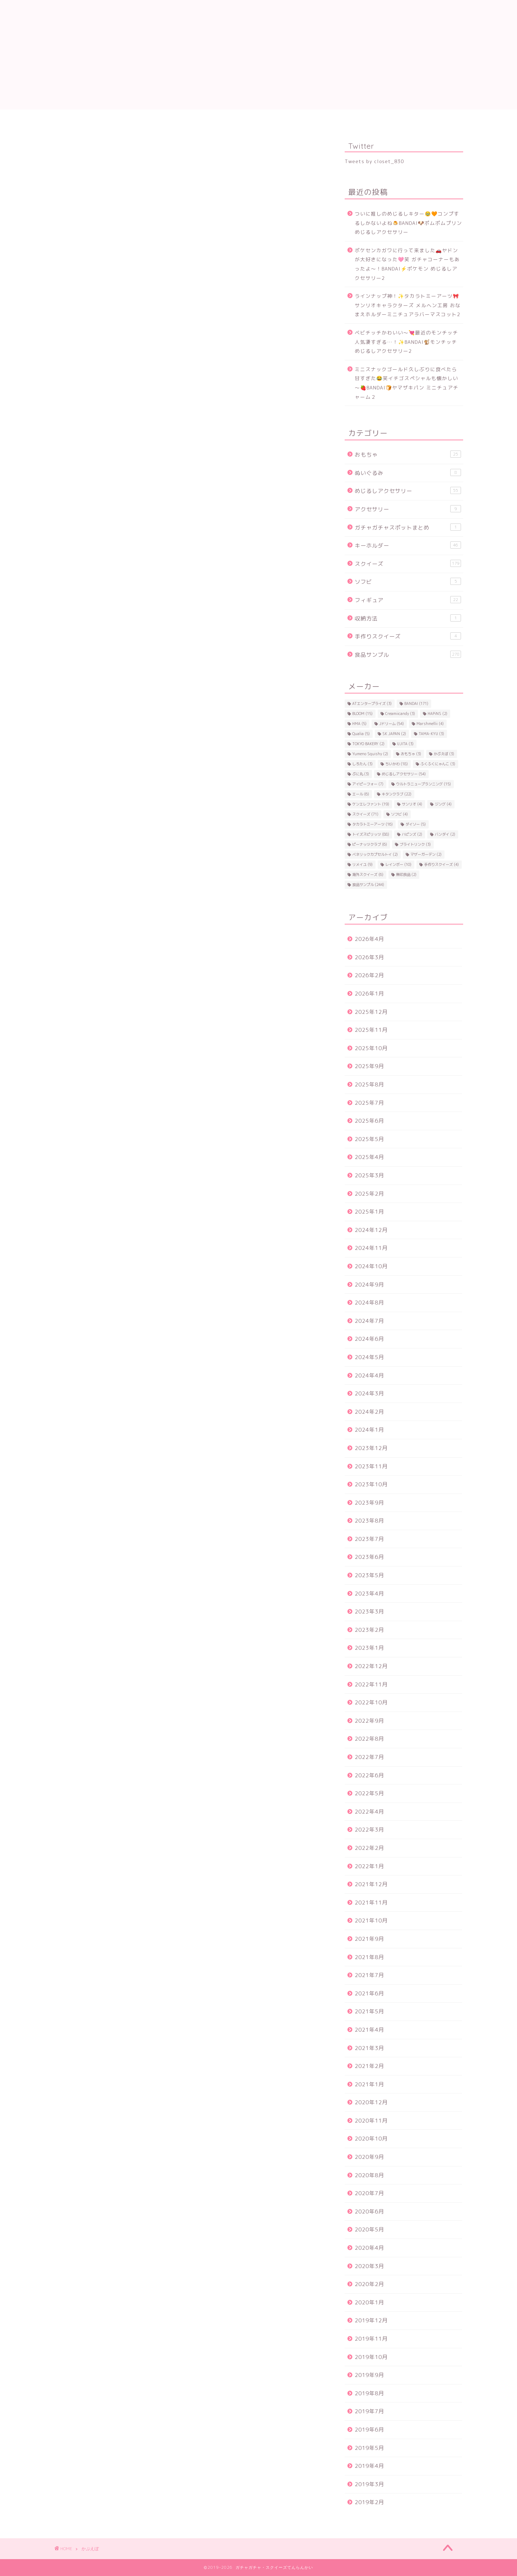  What do you see at coordinates (372, 703) in the screenshot?
I see `ATエンタープライズ [ATエンタープライズ (3個の項目)]` at bounding box center [372, 703].